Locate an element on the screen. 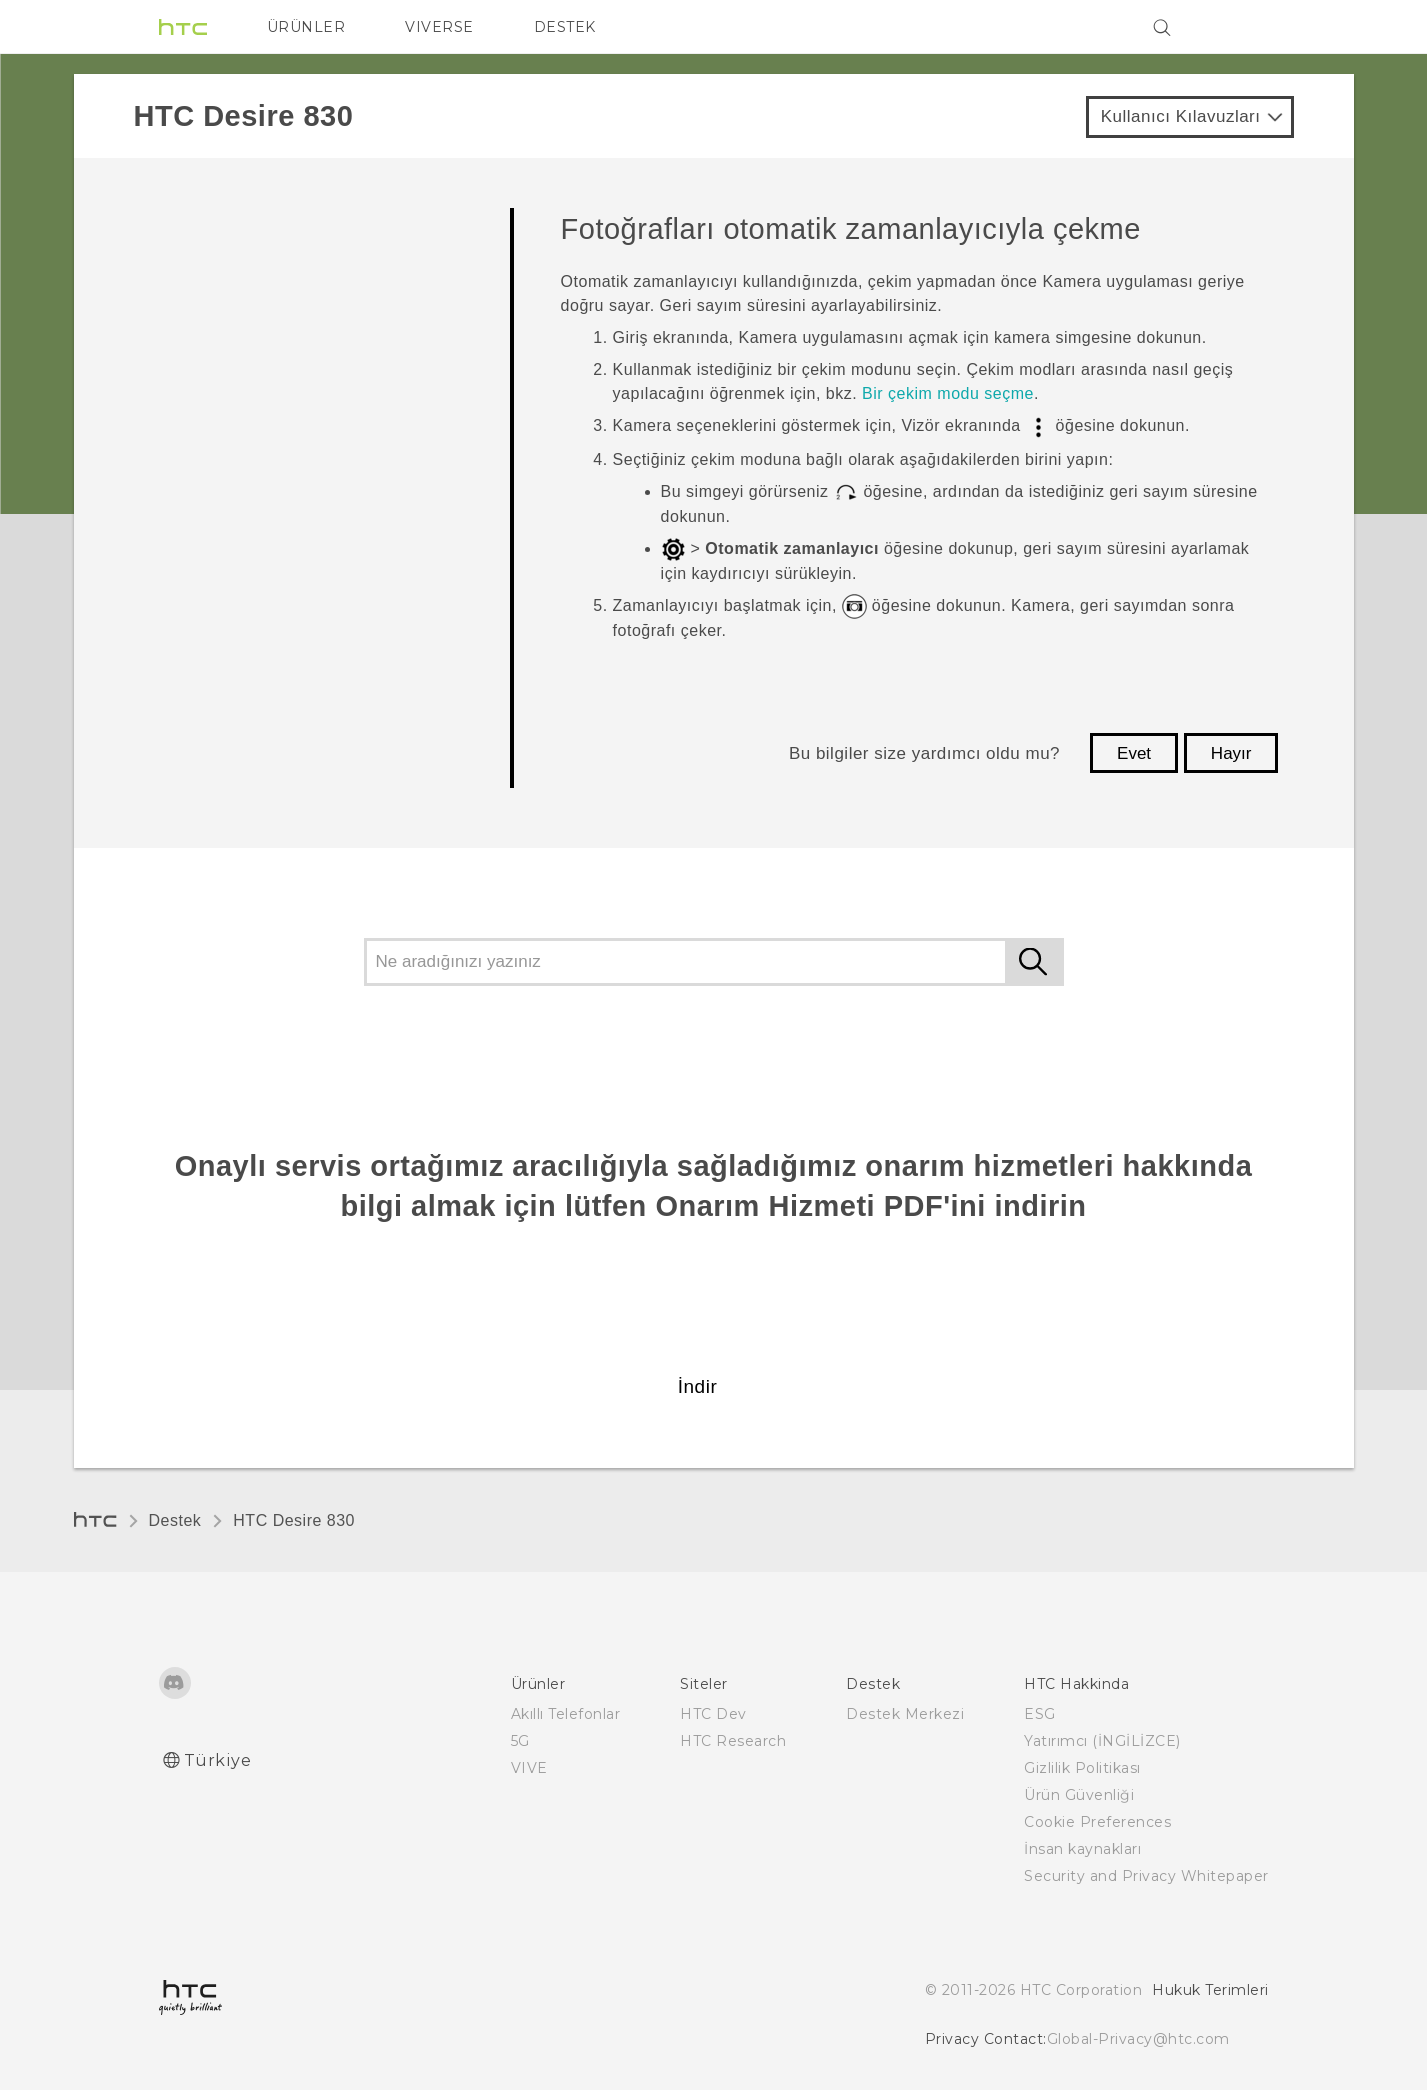  Akıllı Telefonlar is located at coordinates (566, 1714).